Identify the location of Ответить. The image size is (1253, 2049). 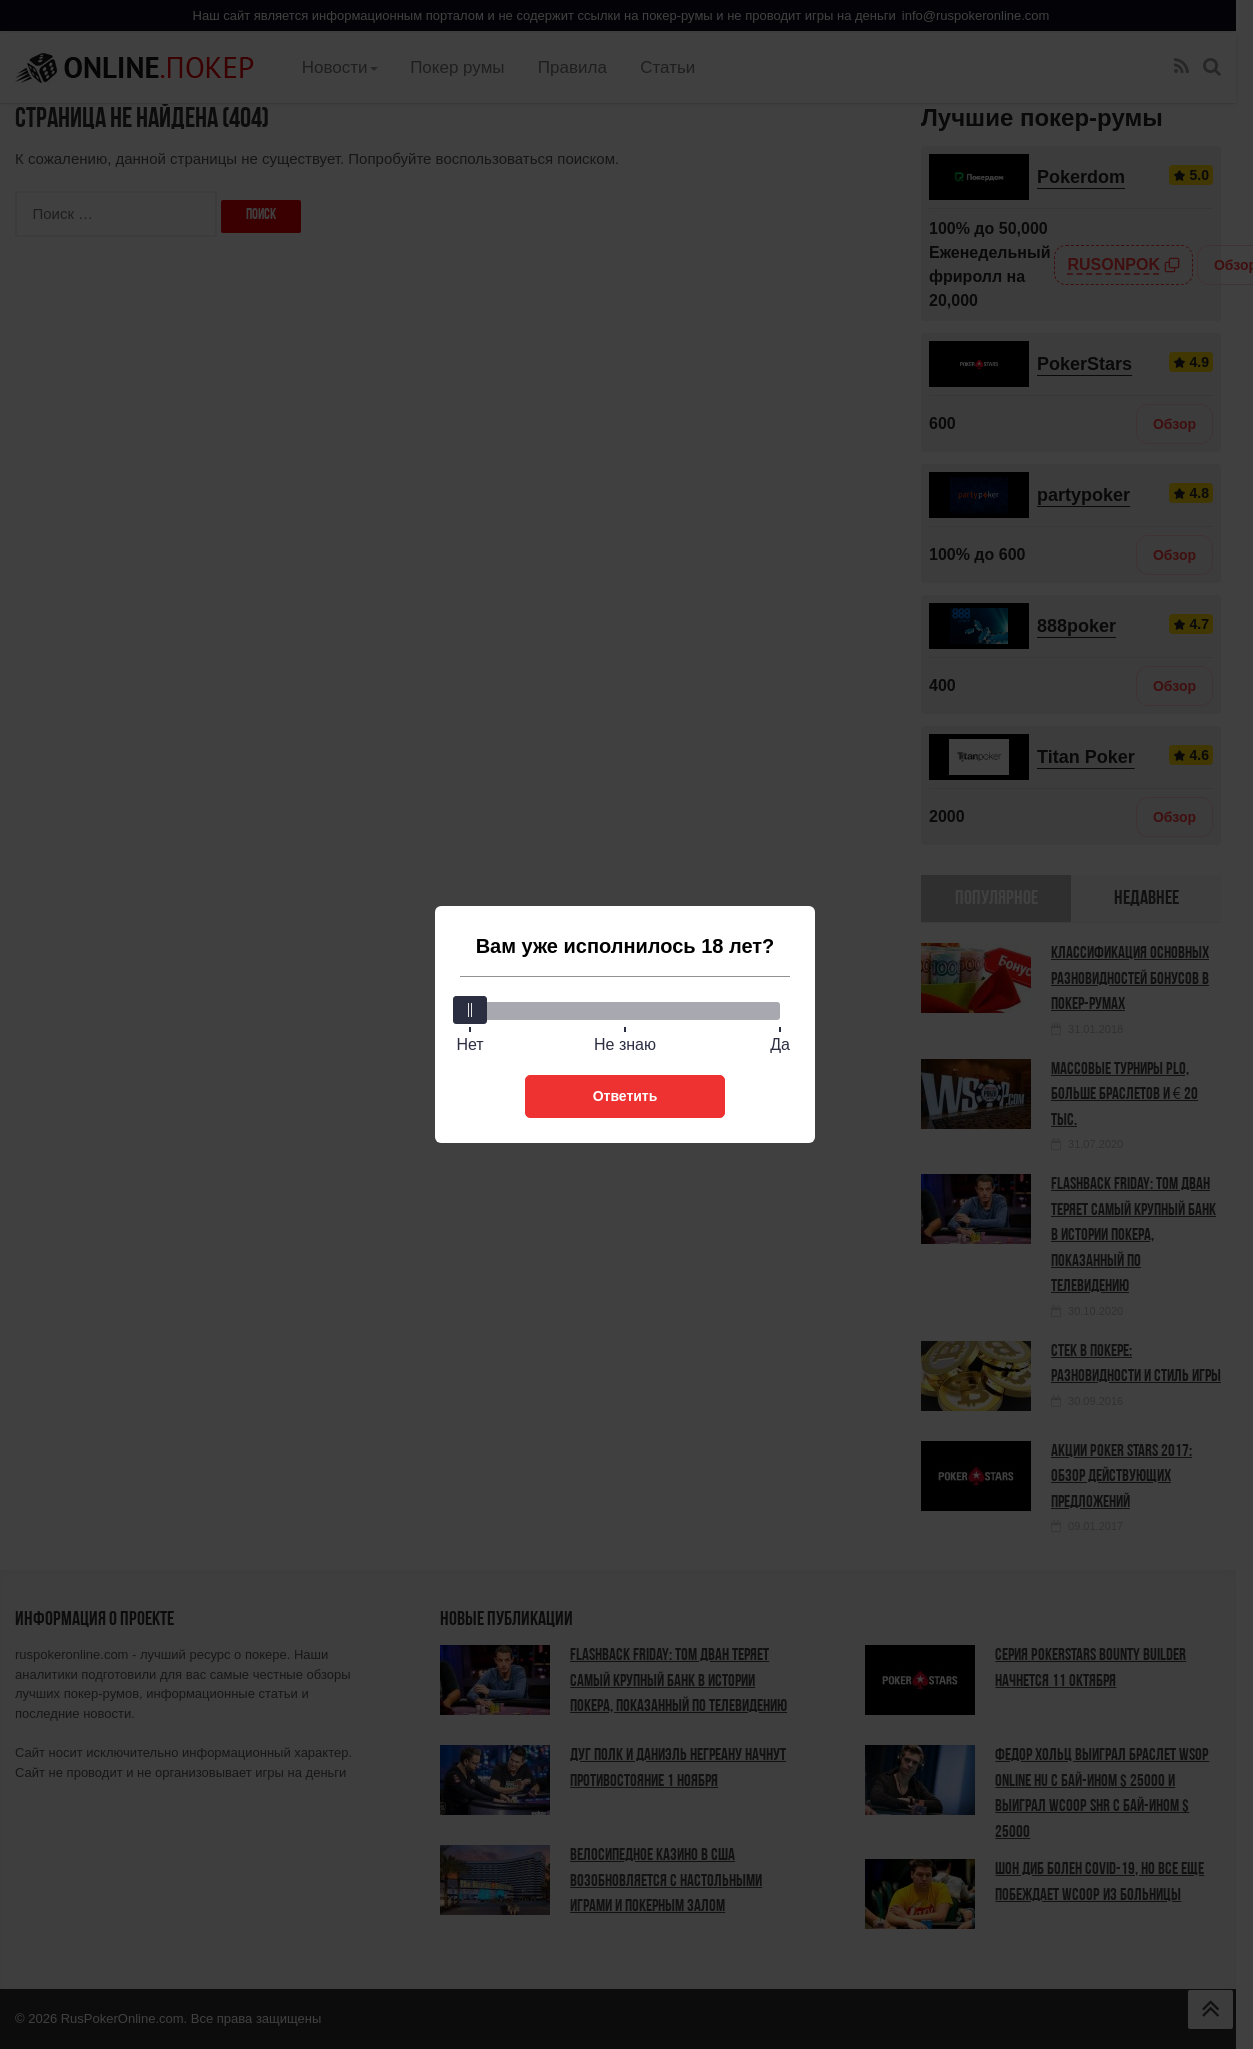
(625, 1096).